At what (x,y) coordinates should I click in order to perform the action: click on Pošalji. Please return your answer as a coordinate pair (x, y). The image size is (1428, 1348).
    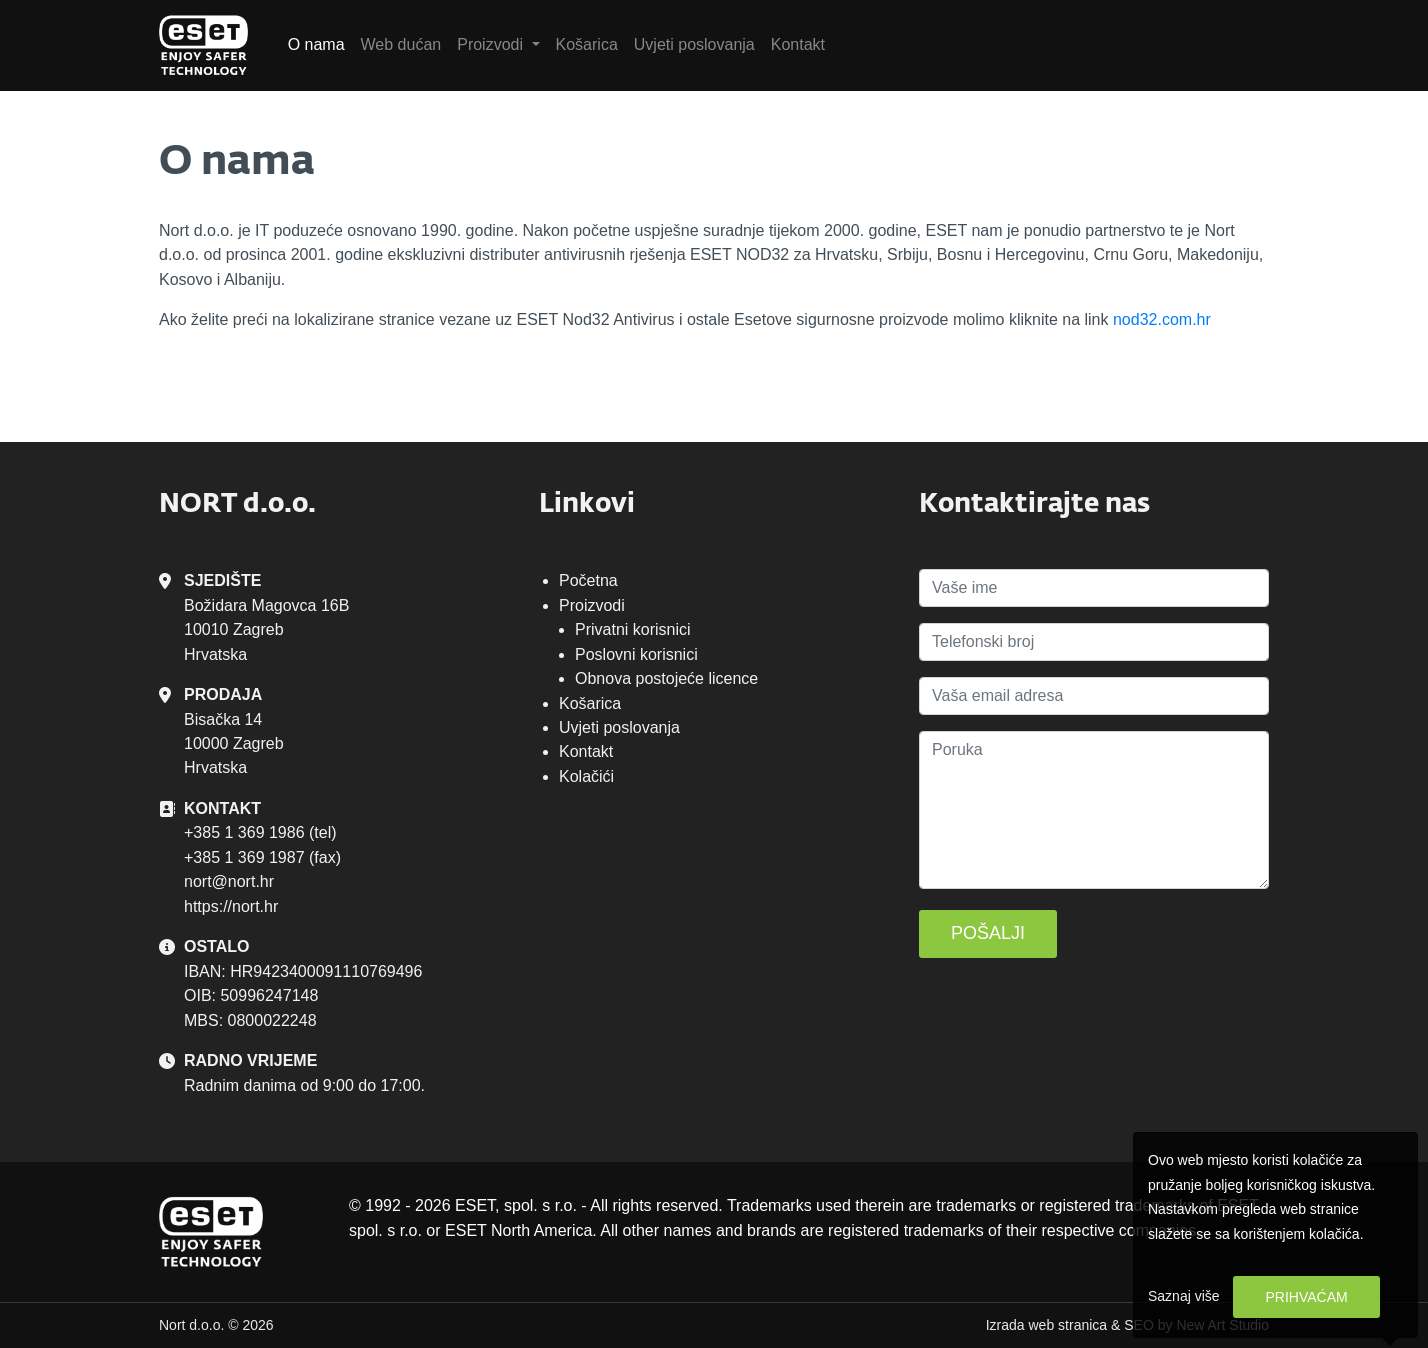
    Looking at the image, I should click on (988, 933).